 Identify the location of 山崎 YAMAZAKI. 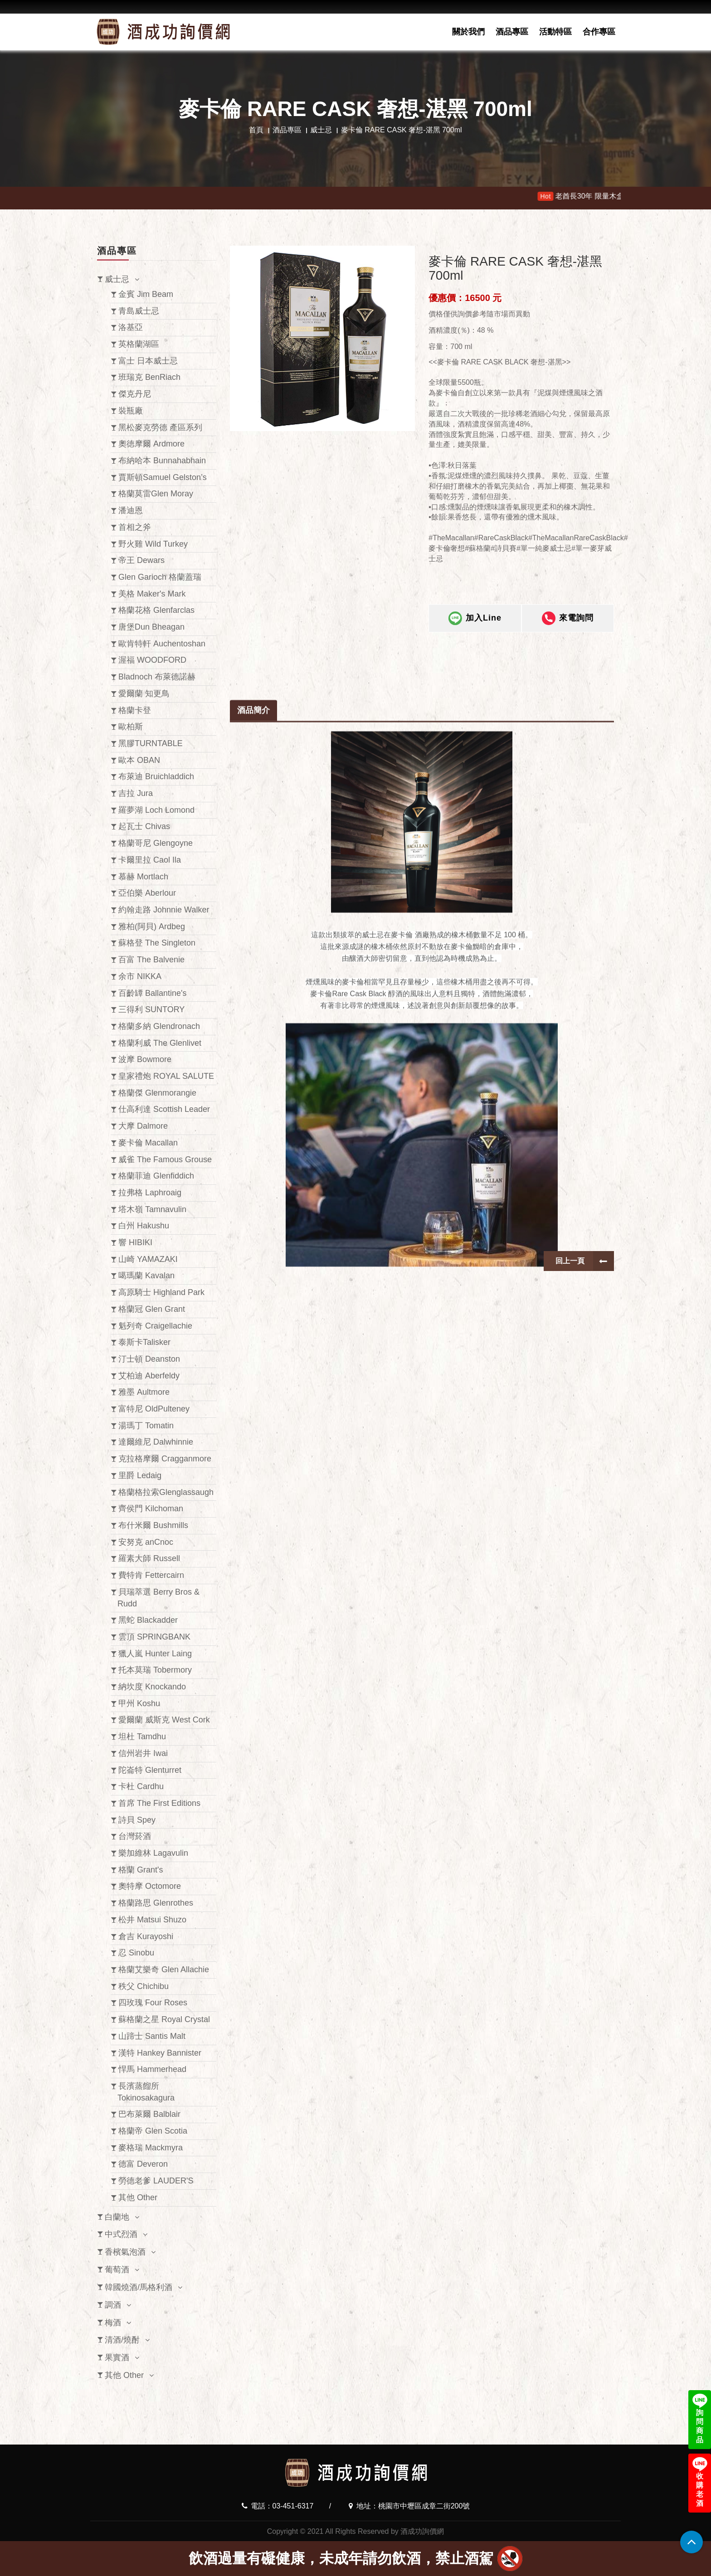
(148, 1259).